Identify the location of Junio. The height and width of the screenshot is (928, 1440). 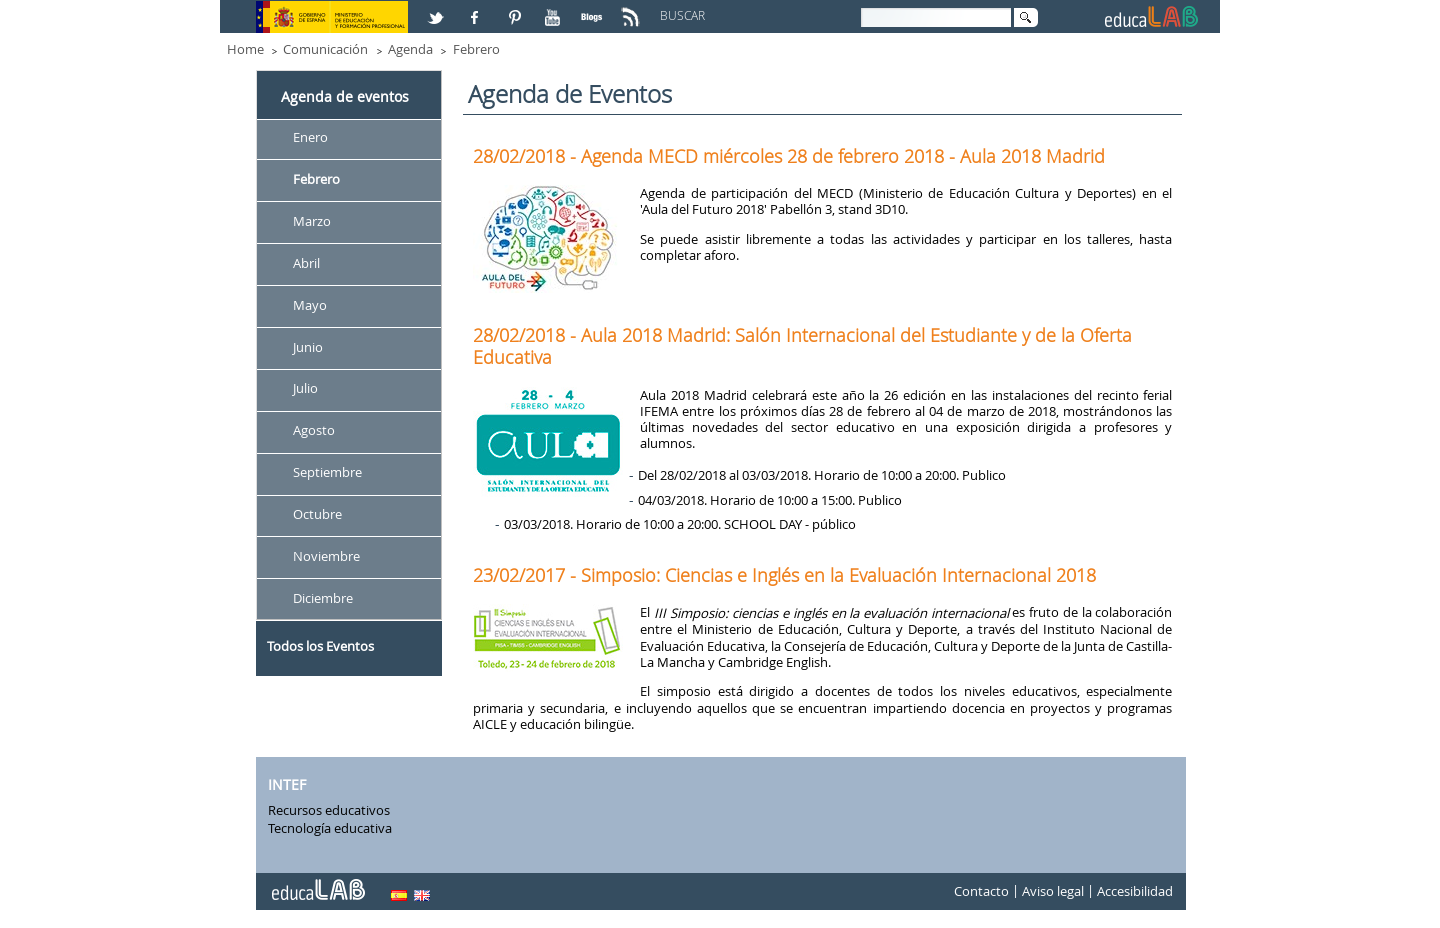
(308, 347).